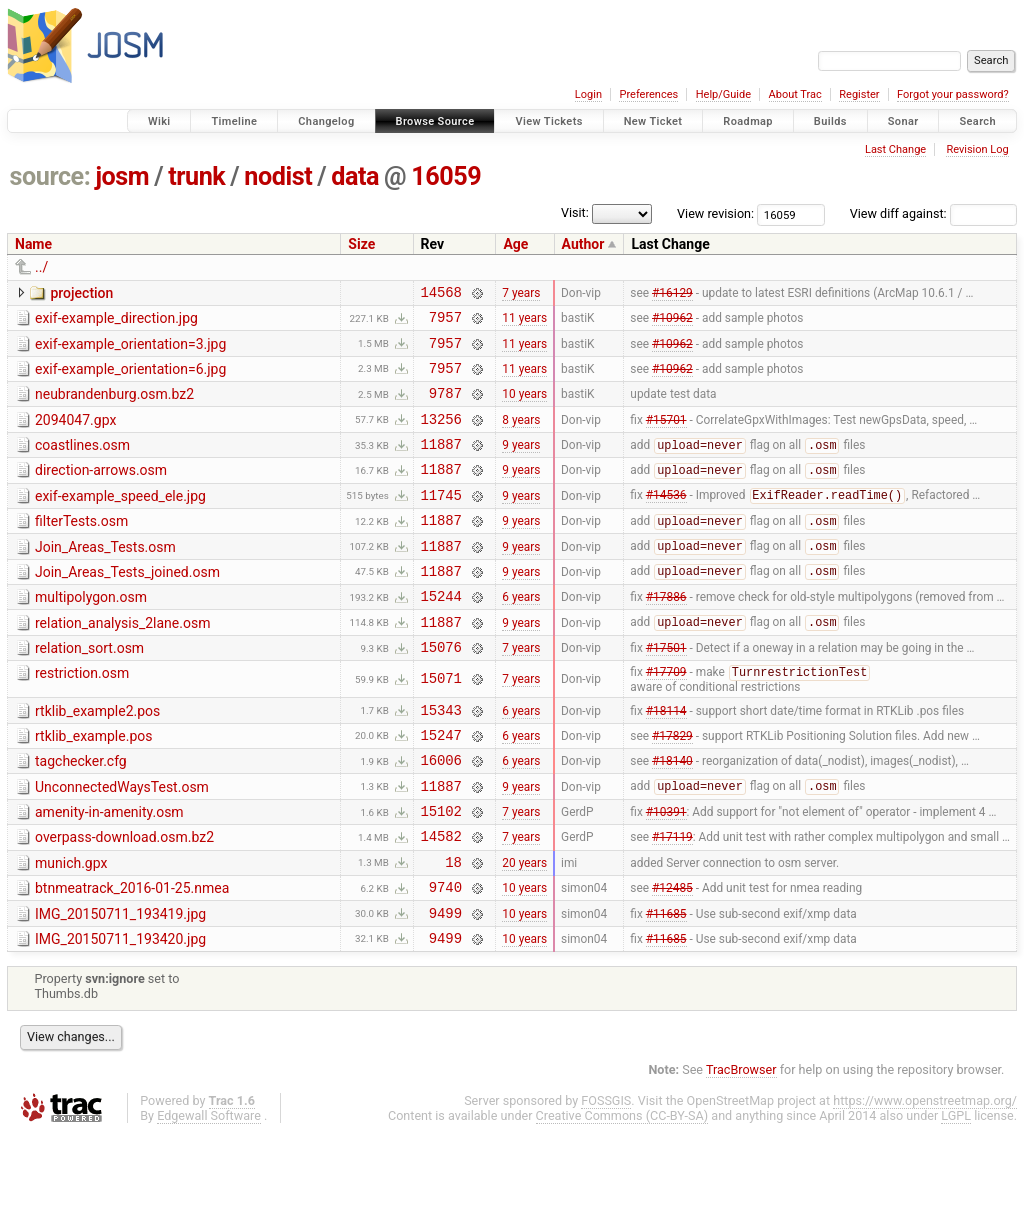 The width and height of the screenshot is (1024, 1210). Describe the element at coordinates (925, 1176) in the screenshot. I see `https://www.openstreetmap.org/` at that location.